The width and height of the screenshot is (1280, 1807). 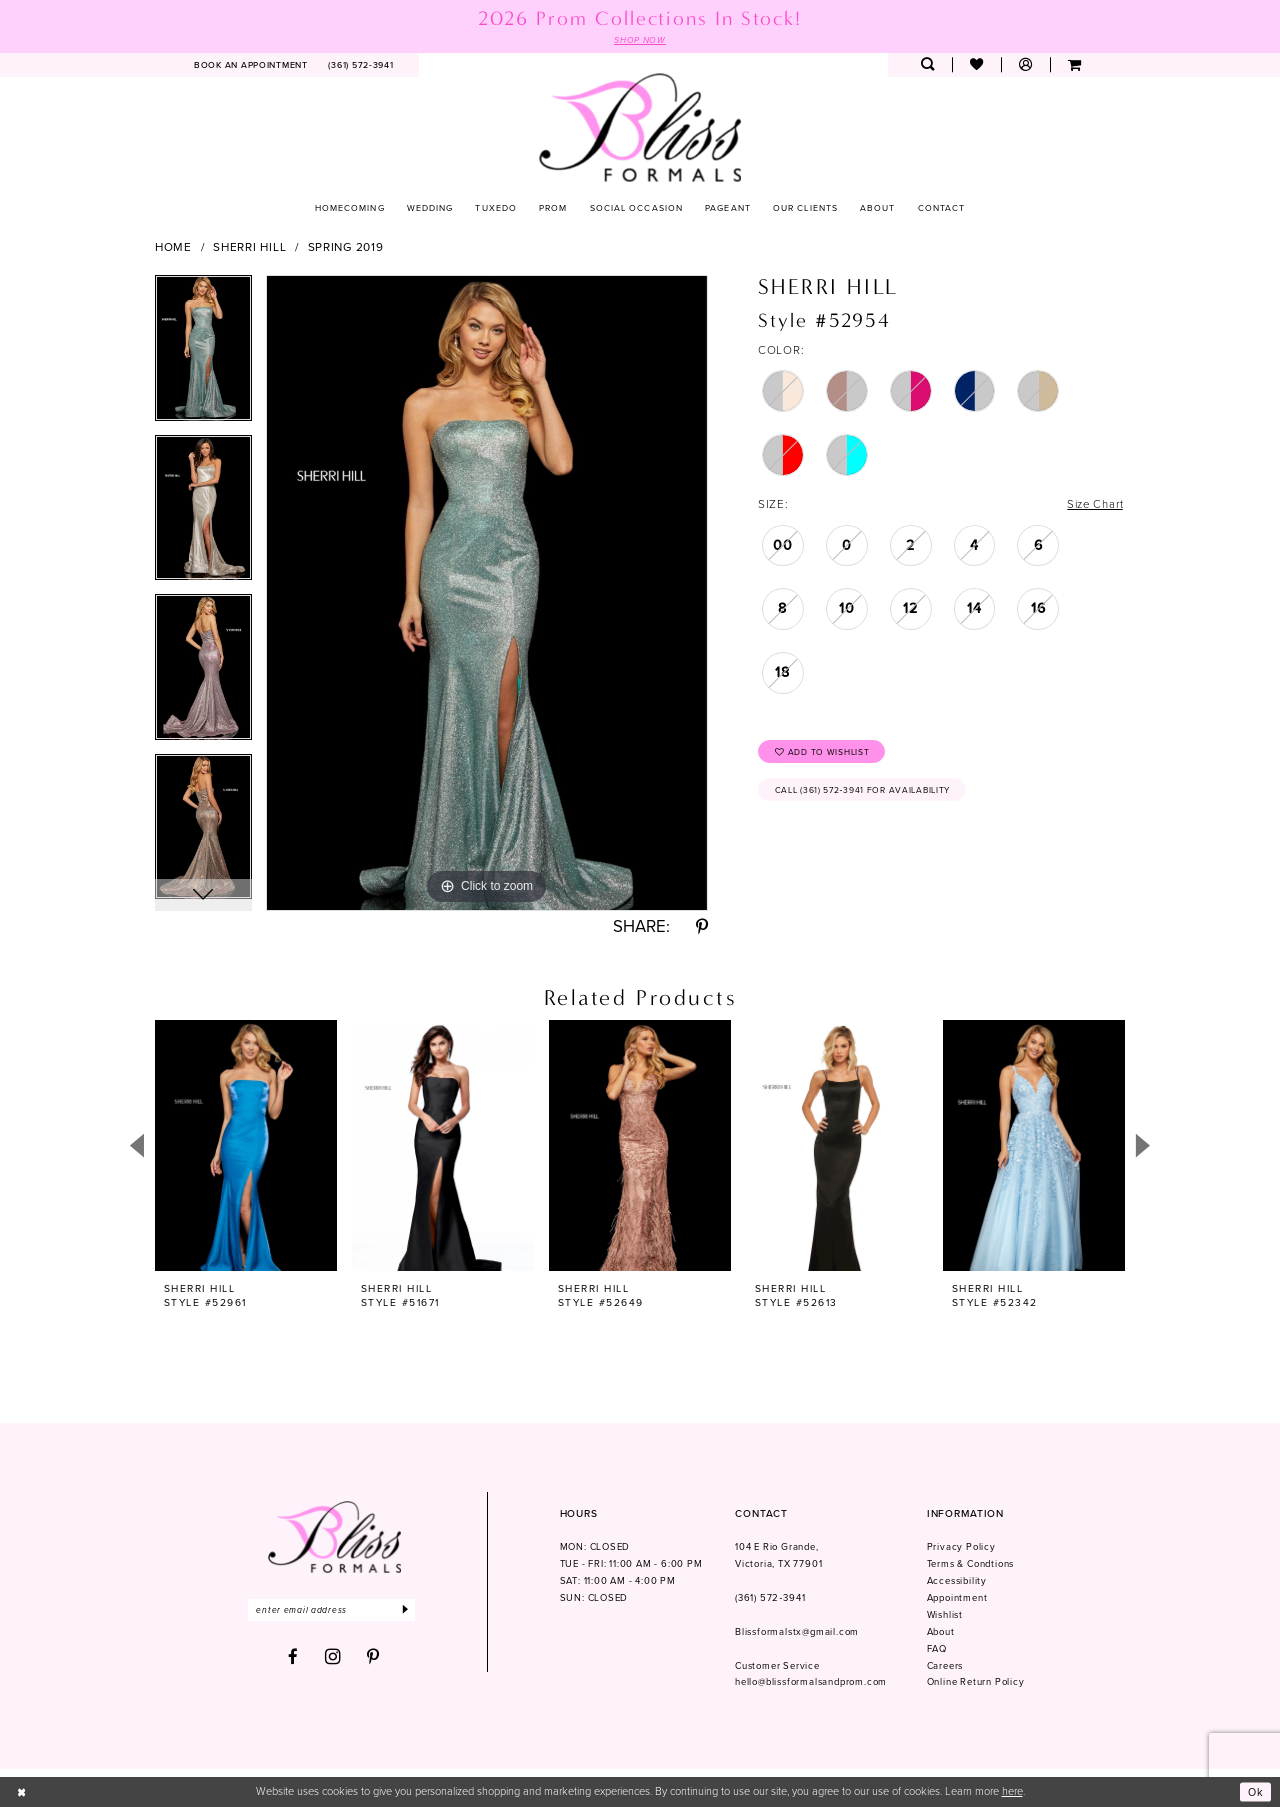 I want to click on [menuitem], so click(x=251, y=65).